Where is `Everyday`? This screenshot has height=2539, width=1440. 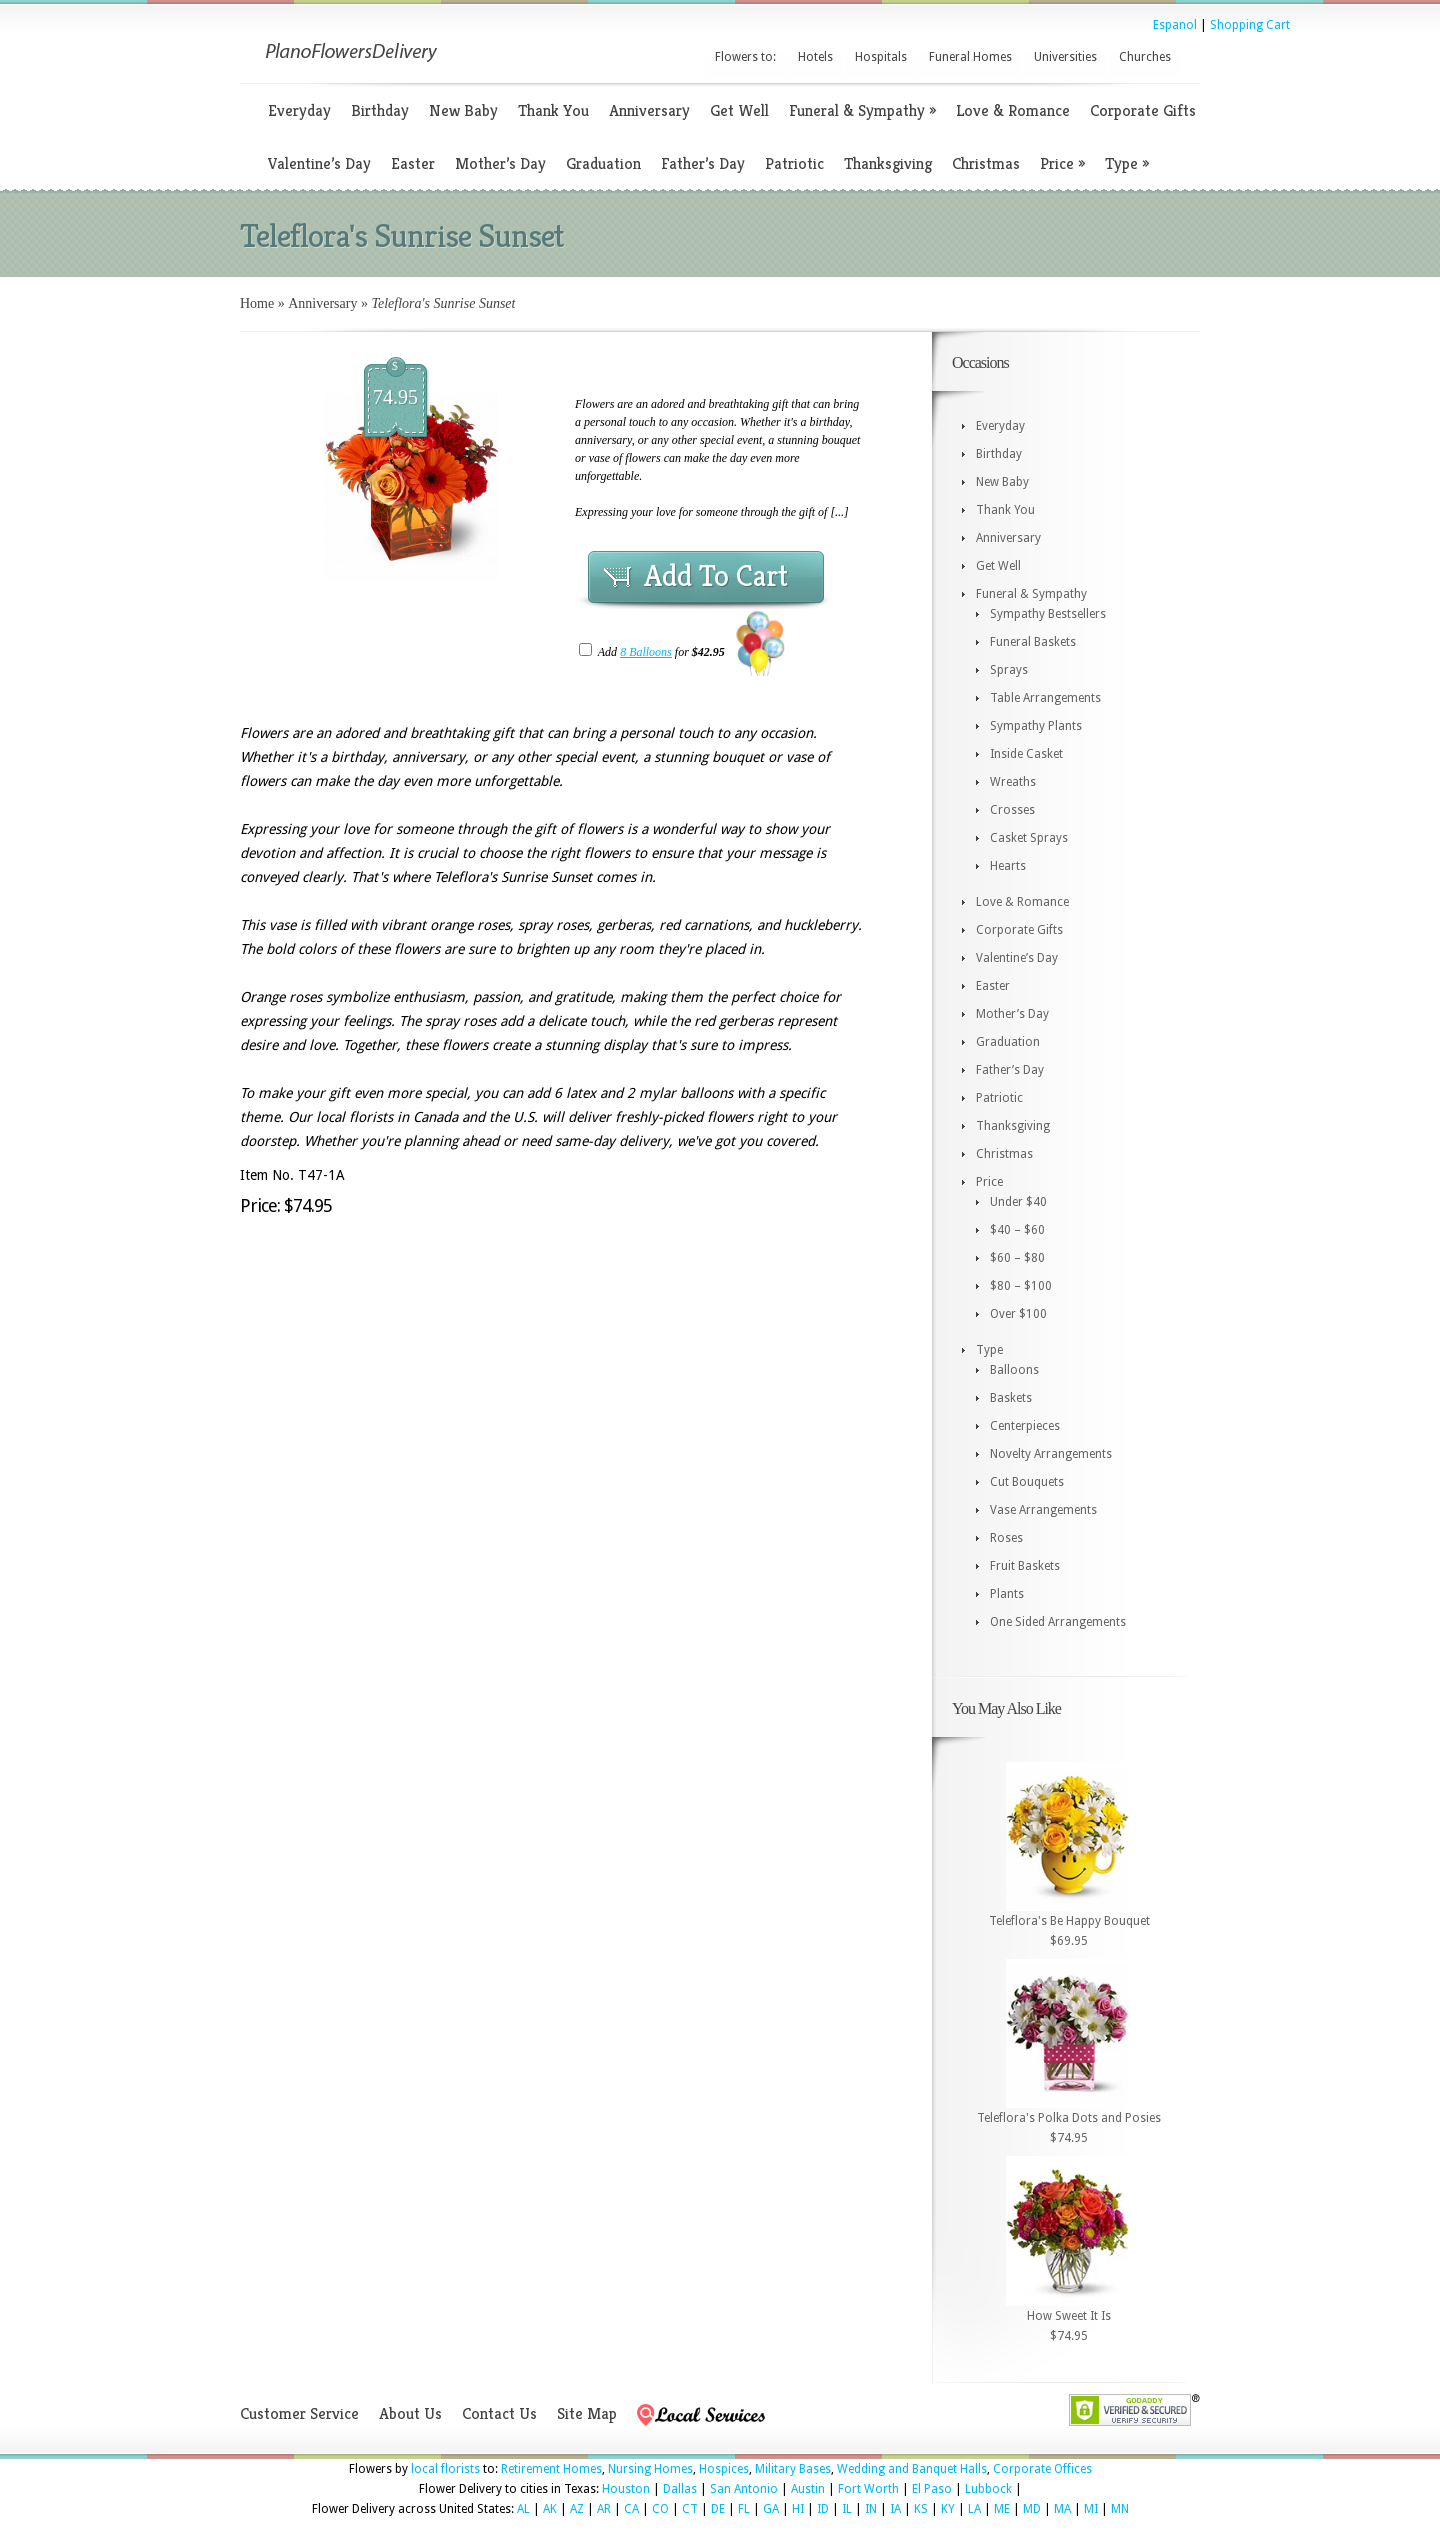 Everyday is located at coordinates (299, 110).